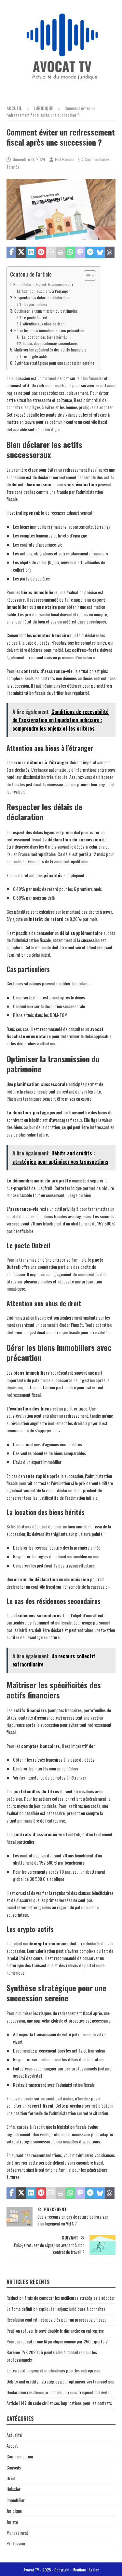 This screenshot has width=122, height=2576. I want to click on Peut-on refuser le payé double le dimanche en entreprise, so click(55, 2330).